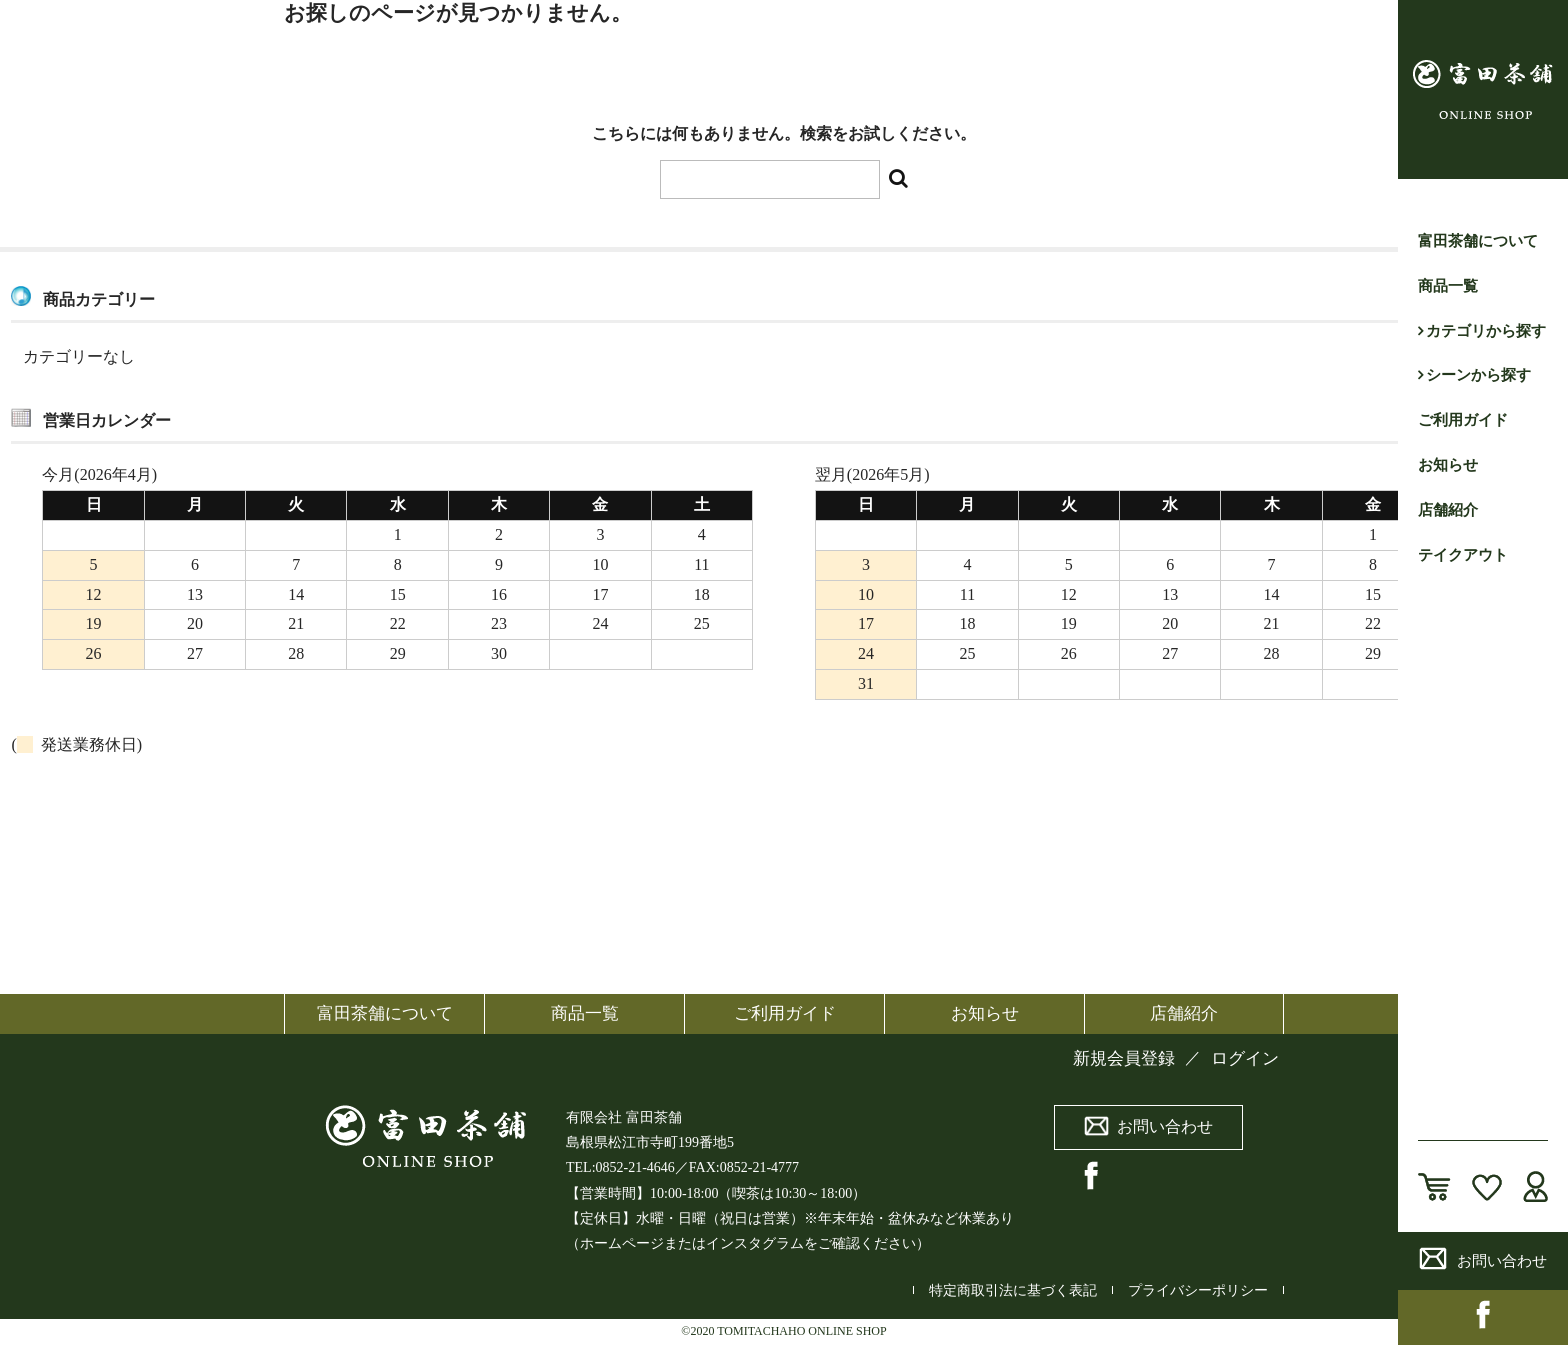 This screenshot has width=1568, height=1345. I want to click on 商品一覧, so click(1448, 286).